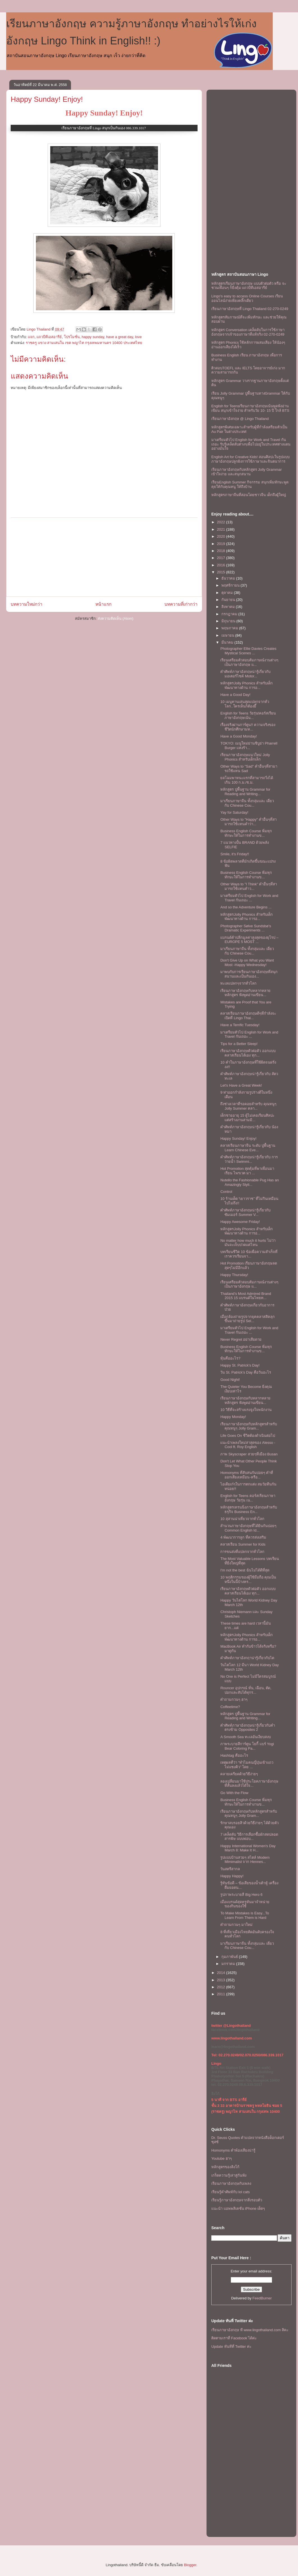 The height and width of the screenshot is (2576, 298). Describe the element at coordinates (242, 1544) in the screenshot. I see `คลาสเรียน Summer for Kids` at that location.